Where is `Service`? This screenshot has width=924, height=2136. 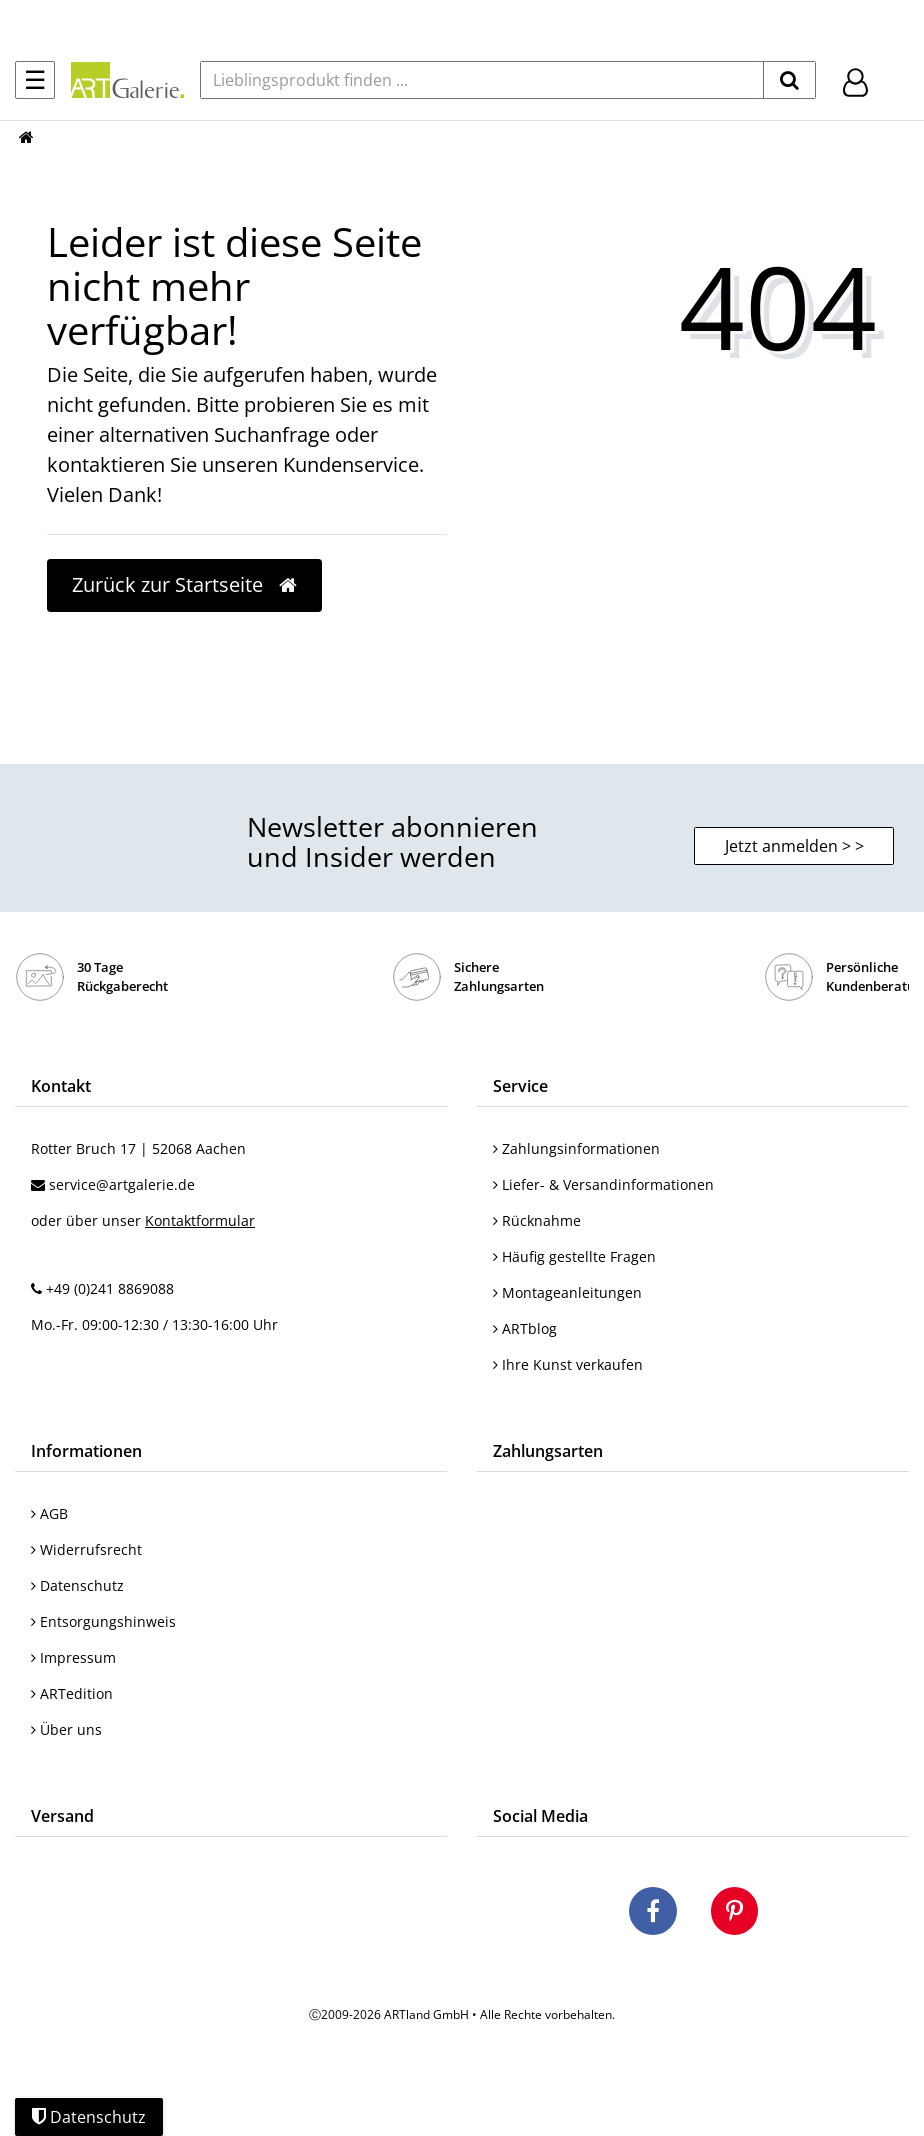
Service is located at coordinates (520, 1086).